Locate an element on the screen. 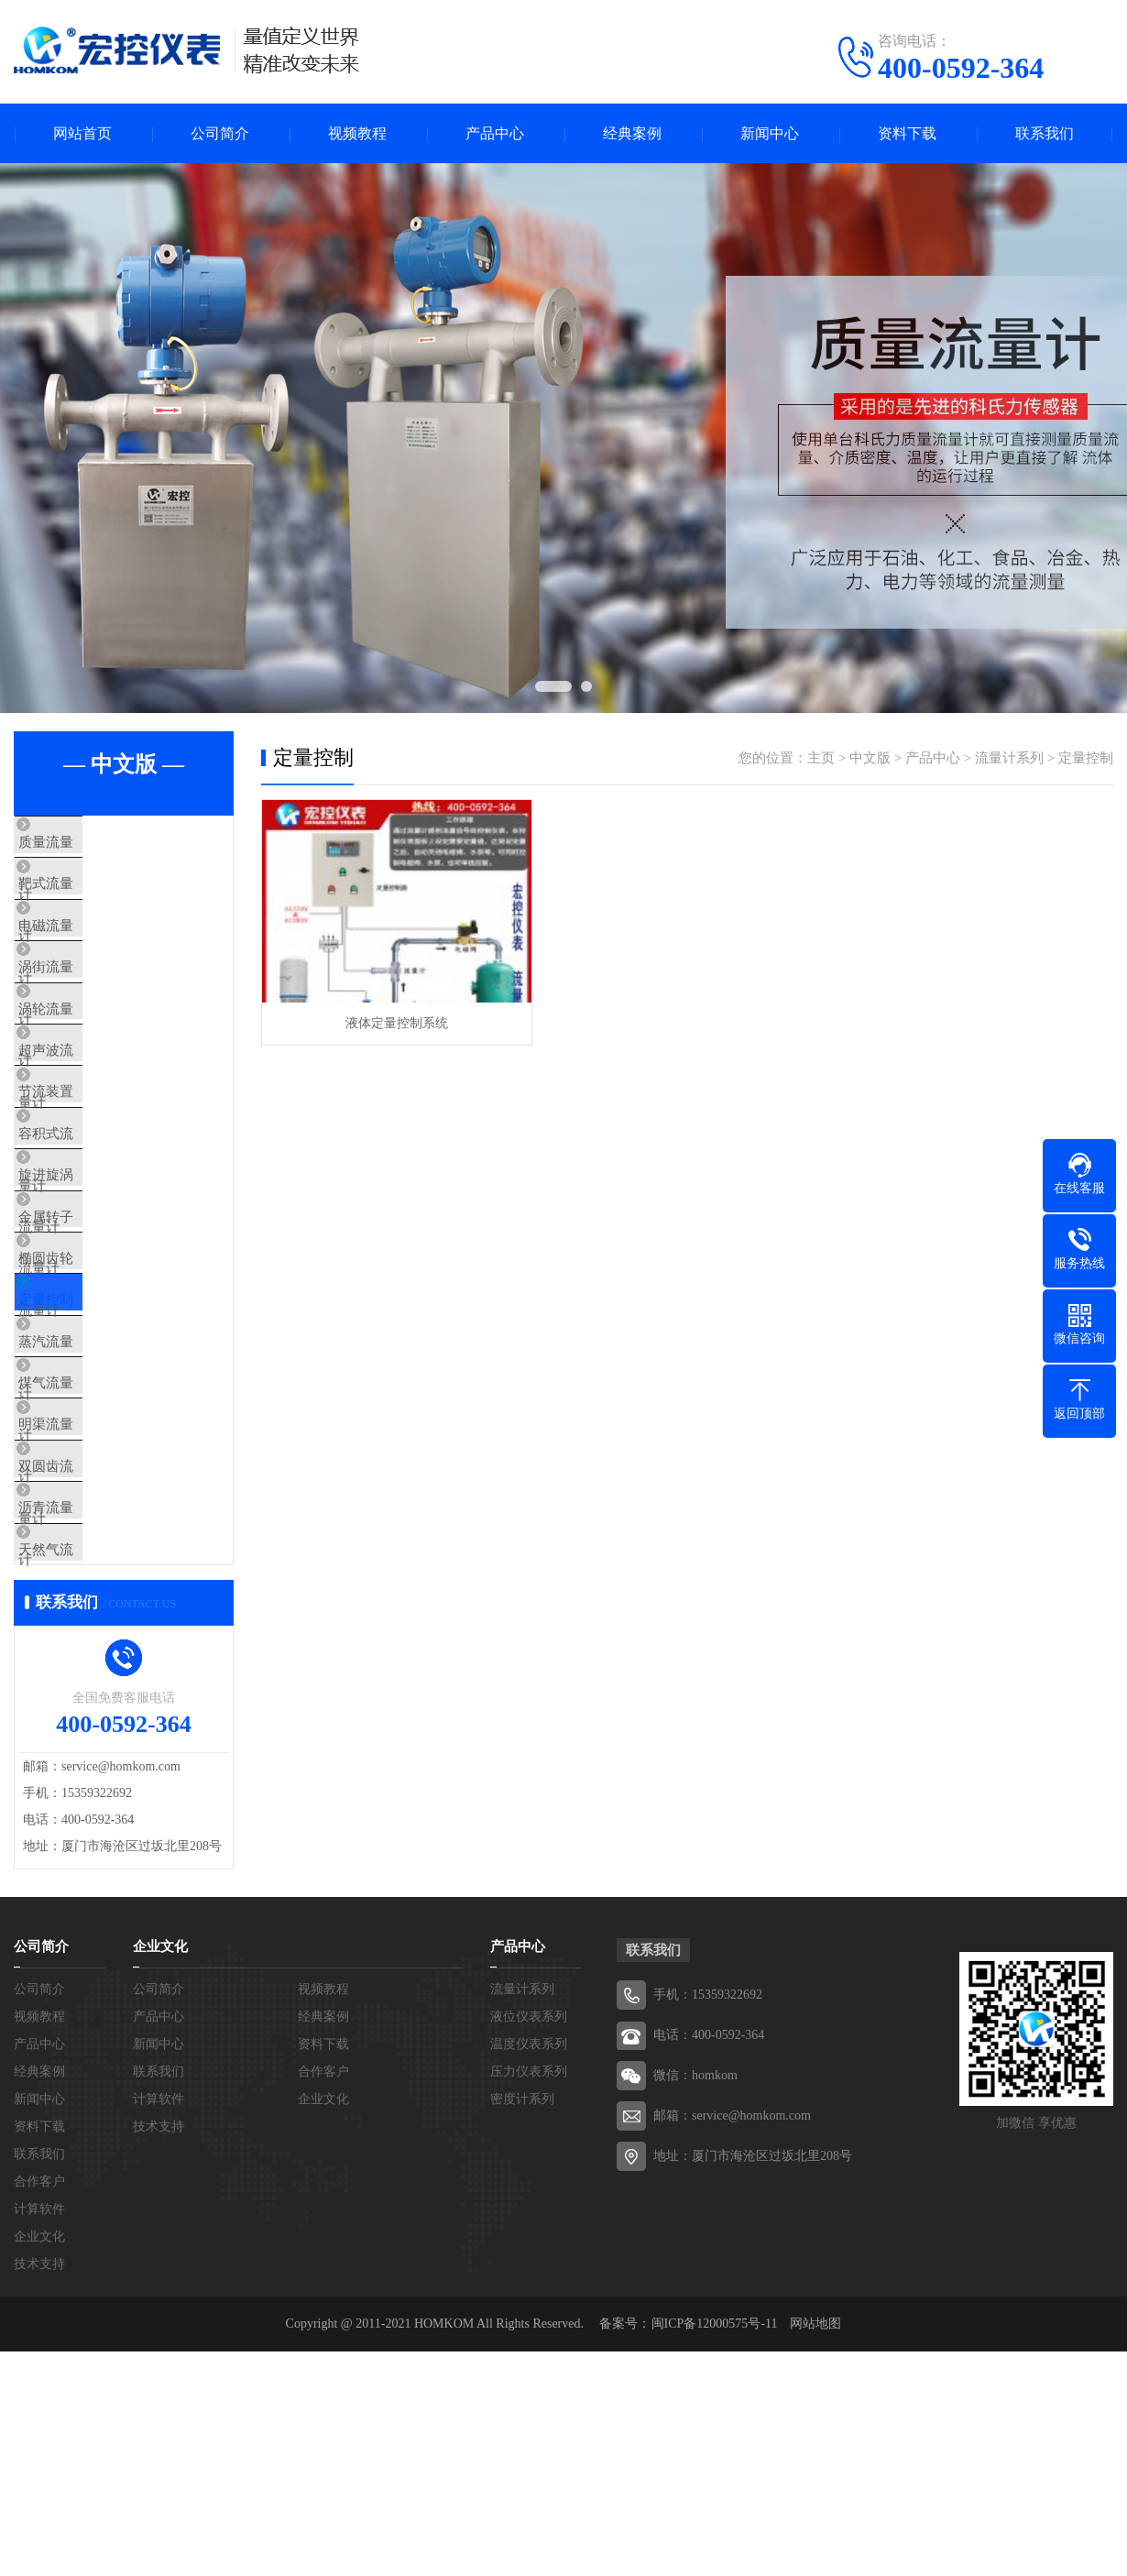 This screenshot has height=2576, width=1127. 质量流量计 is located at coordinates (91, 843).